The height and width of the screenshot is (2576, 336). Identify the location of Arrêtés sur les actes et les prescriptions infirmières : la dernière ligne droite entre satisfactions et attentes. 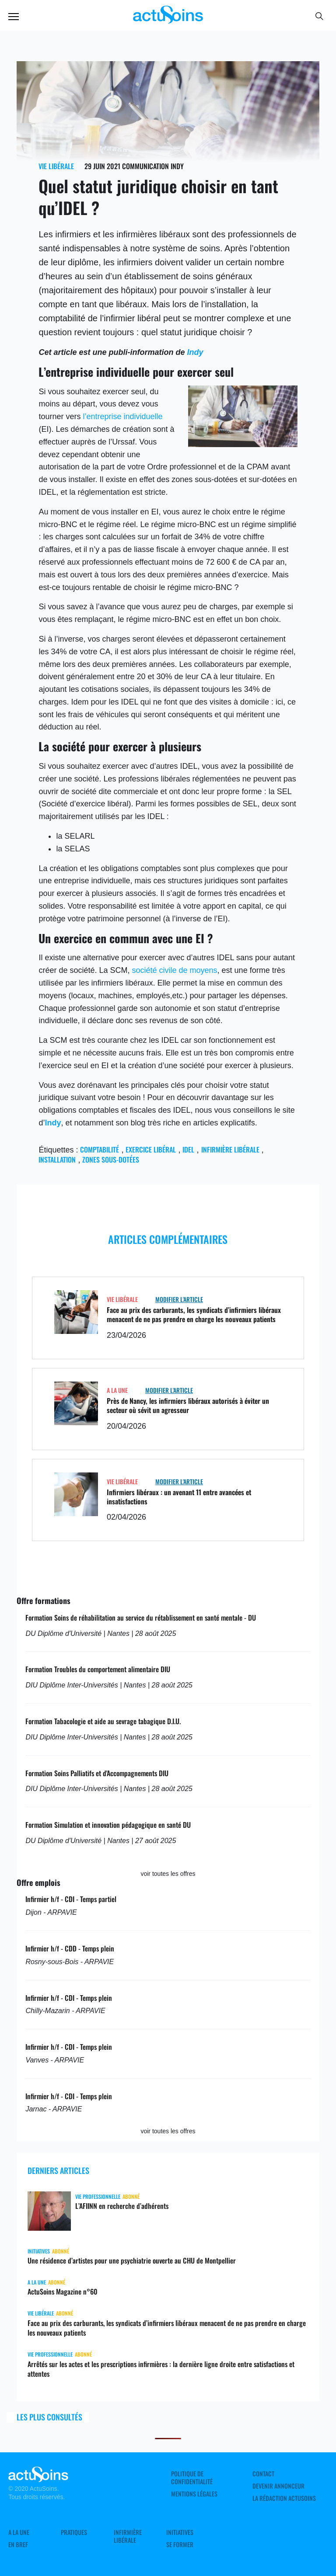
(161, 2369).